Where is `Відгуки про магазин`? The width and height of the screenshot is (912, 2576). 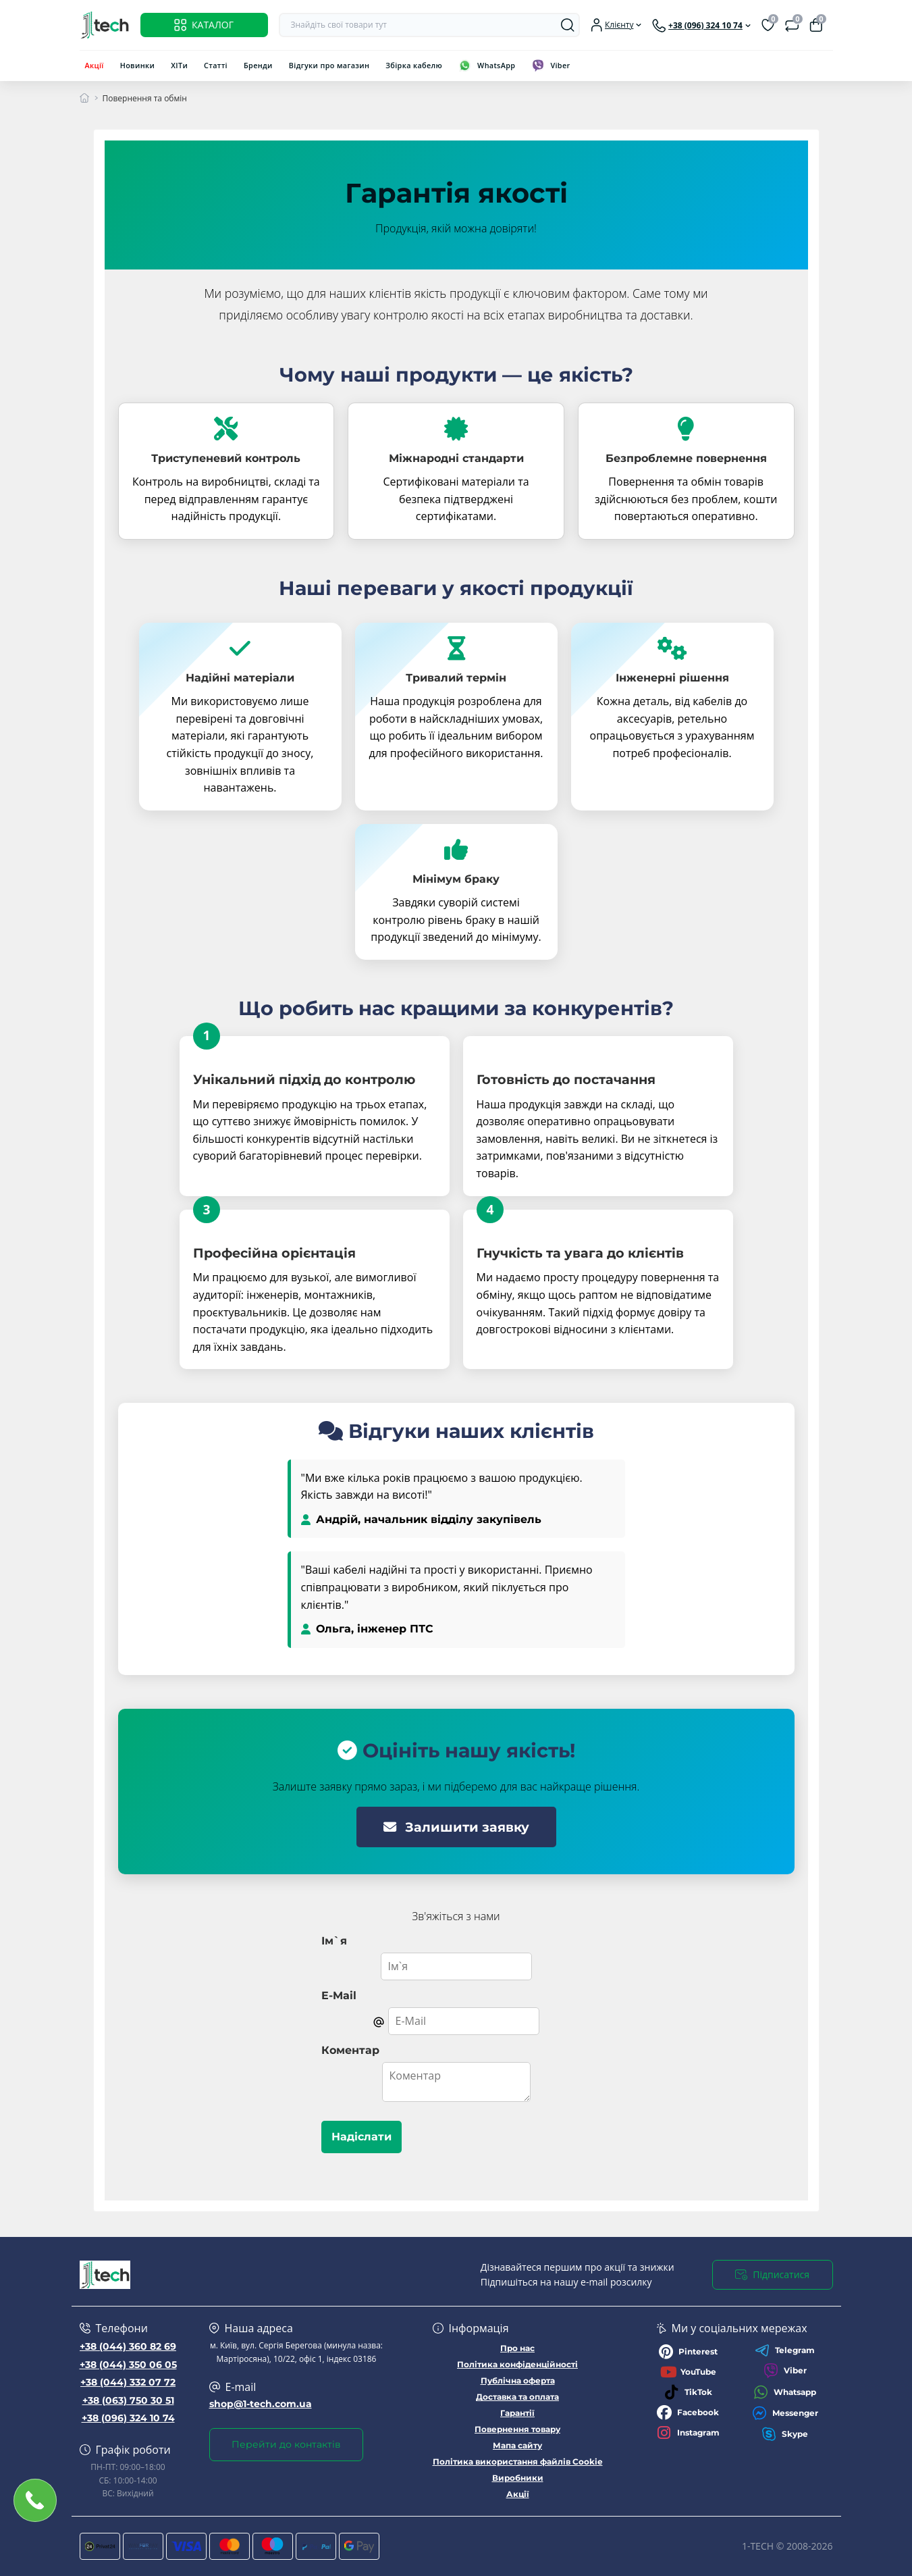
Відгуки про магазин is located at coordinates (329, 65).